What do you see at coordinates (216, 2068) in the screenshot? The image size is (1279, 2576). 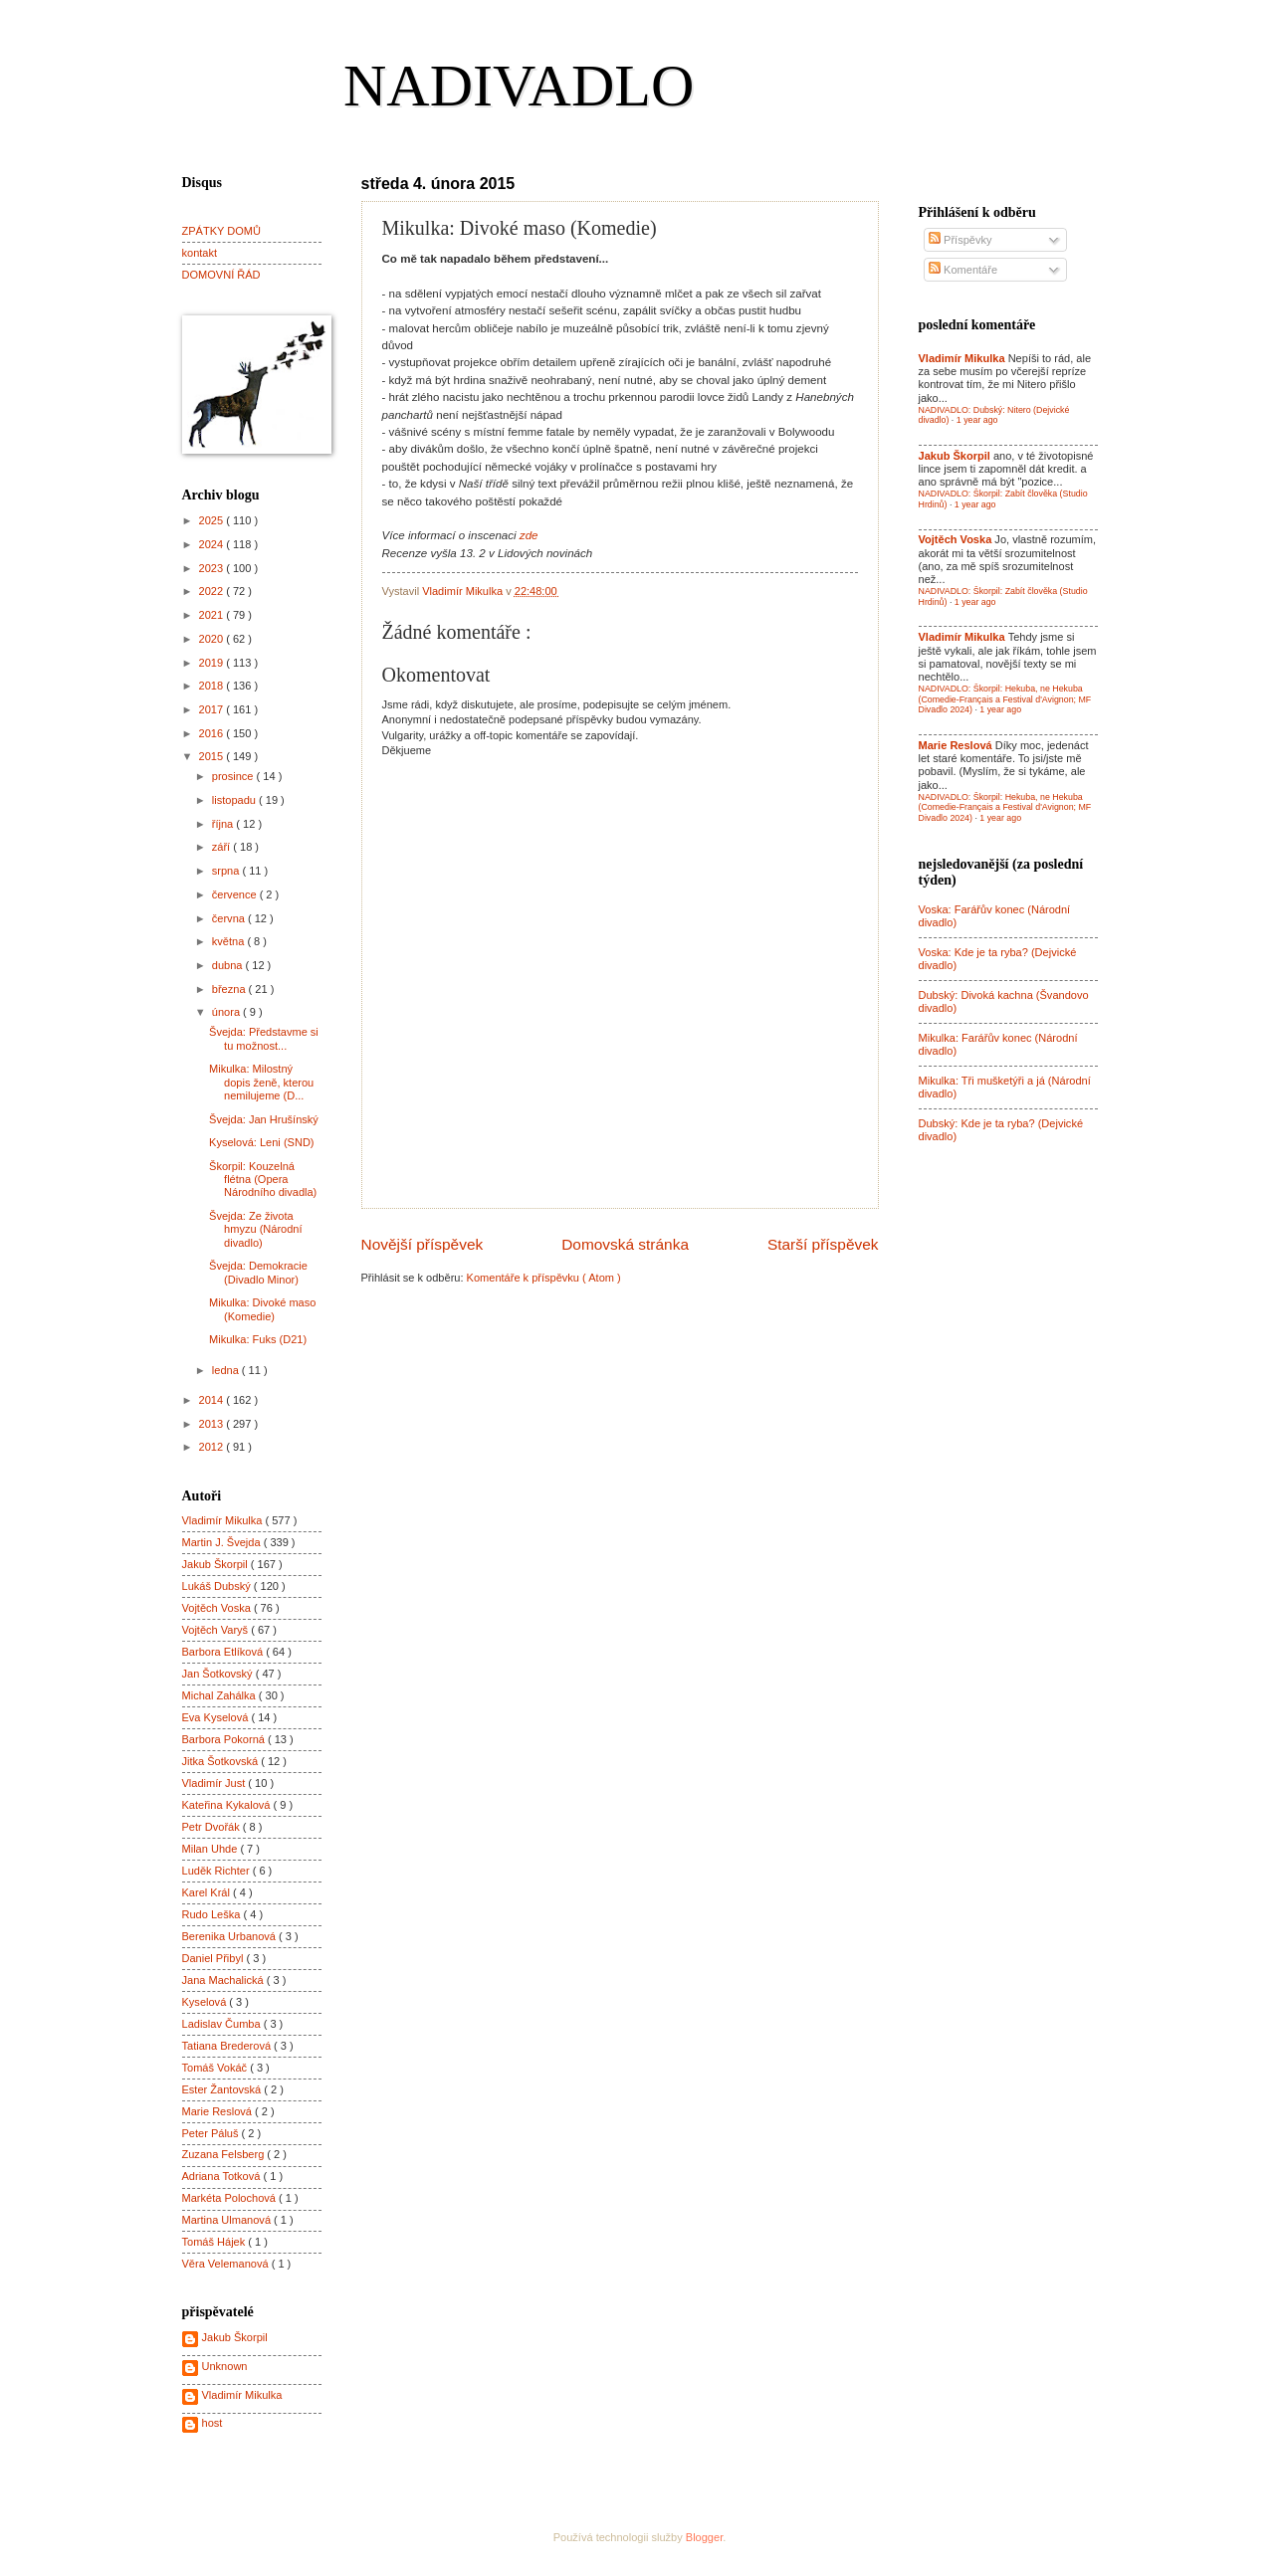 I see `Tomáš Vokáč` at bounding box center [216, 2068].